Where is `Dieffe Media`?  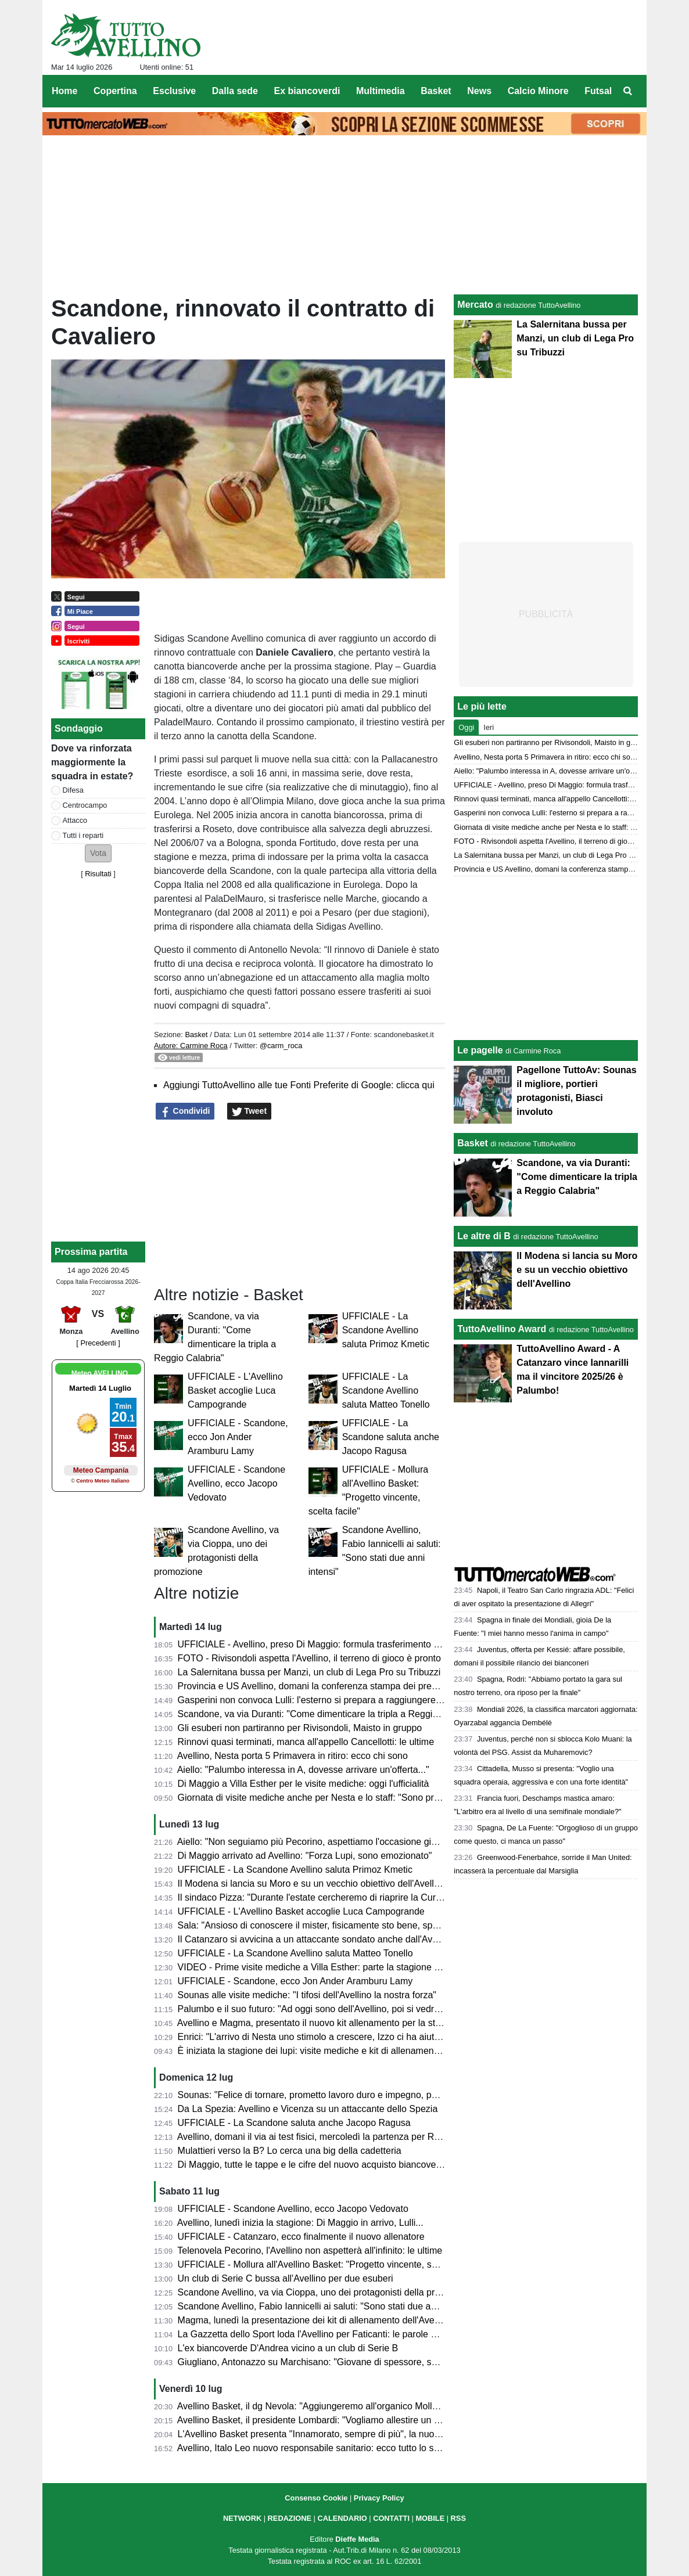
Dieffe Media is located at coordinates (357, 2539).